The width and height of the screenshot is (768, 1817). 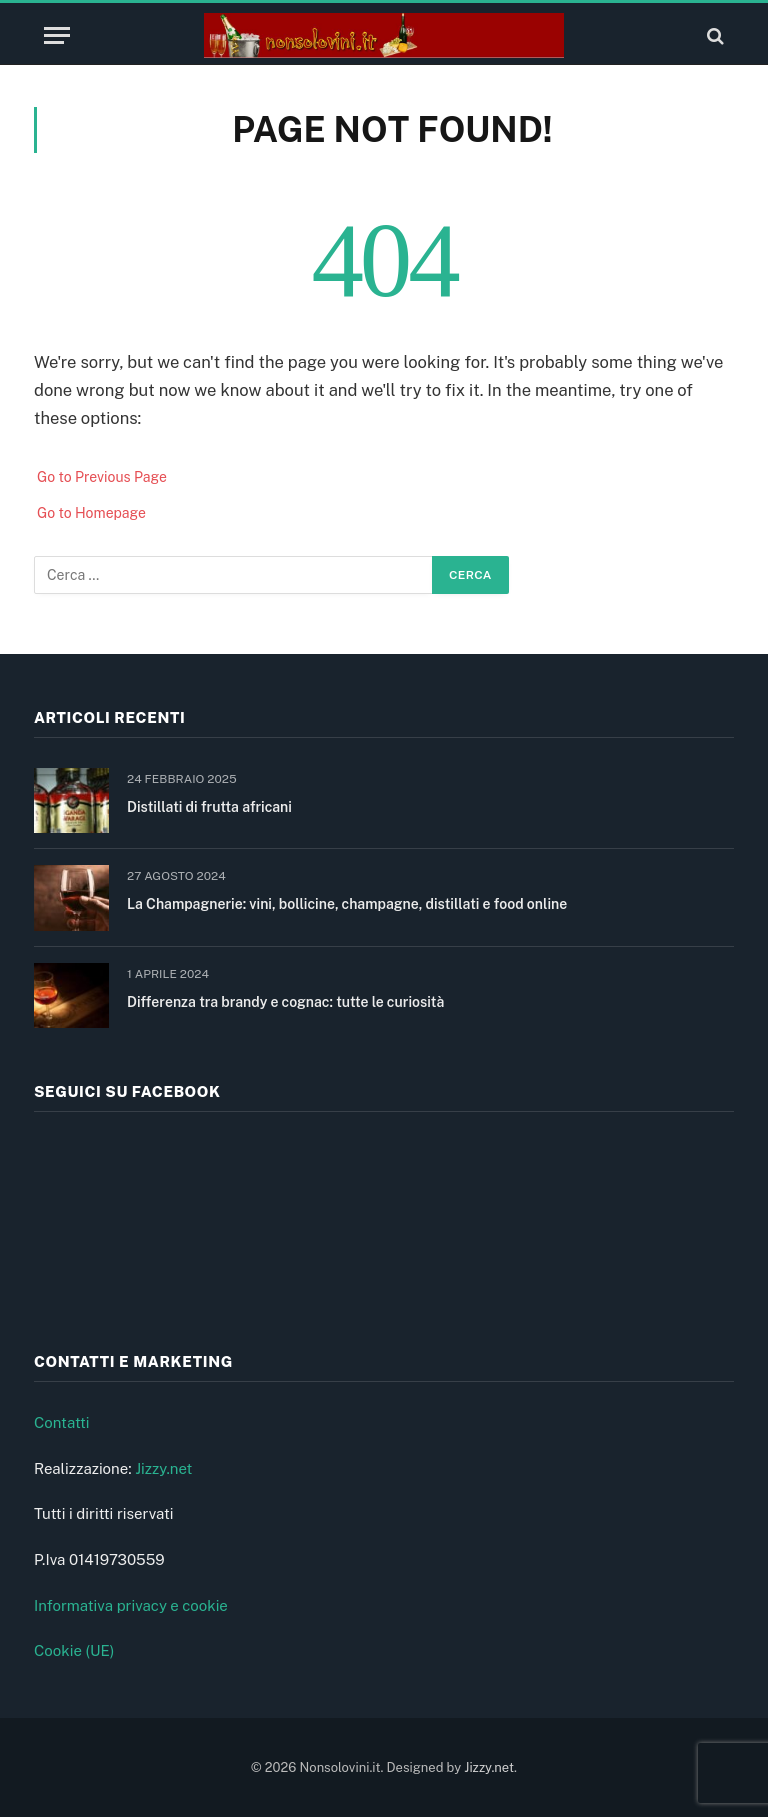 What do you see at coordinates (62, 1422) in the screenshot?
I see `Contatti` at bounding box center [62, 1422].